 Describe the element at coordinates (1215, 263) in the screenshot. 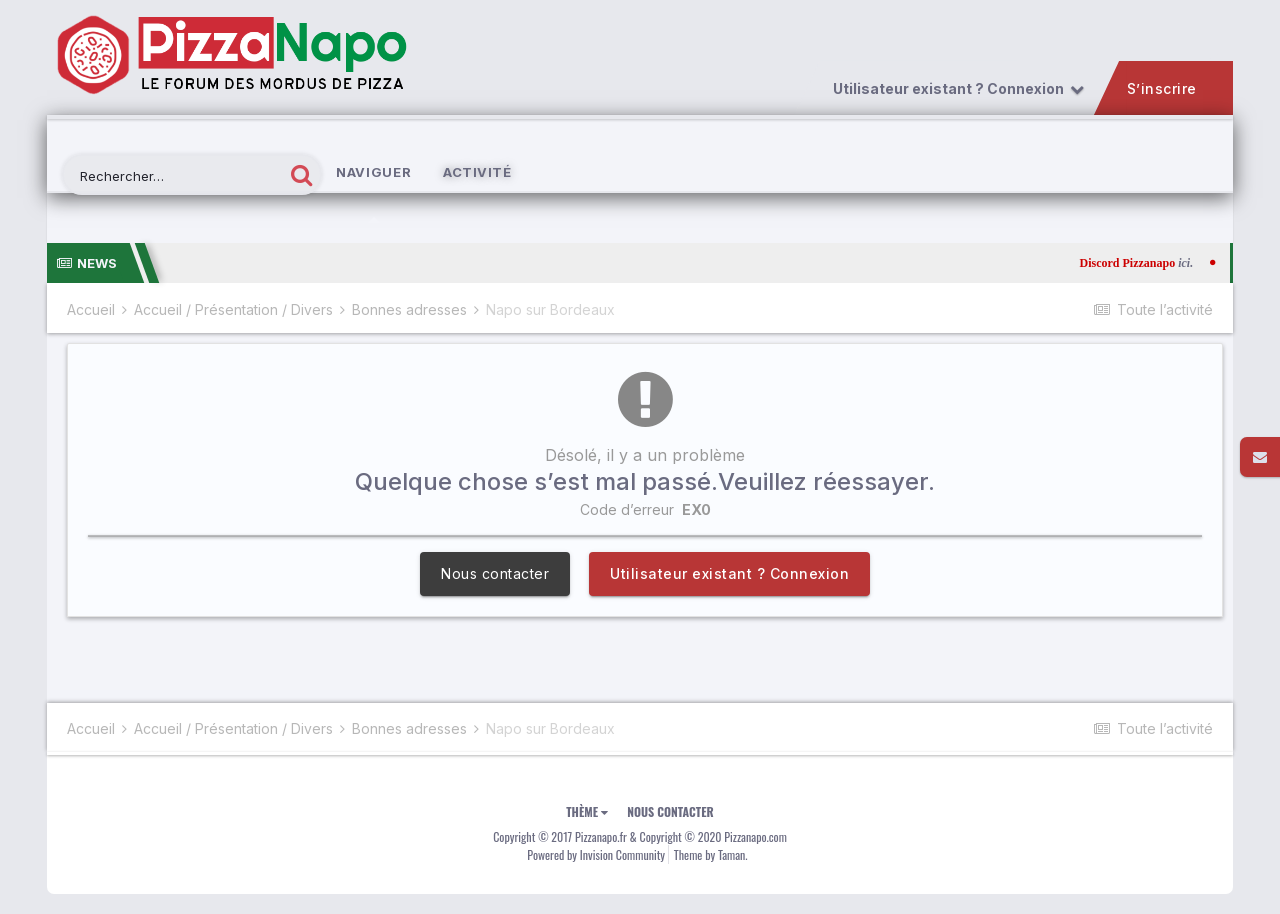

I see `ici.` at that location.